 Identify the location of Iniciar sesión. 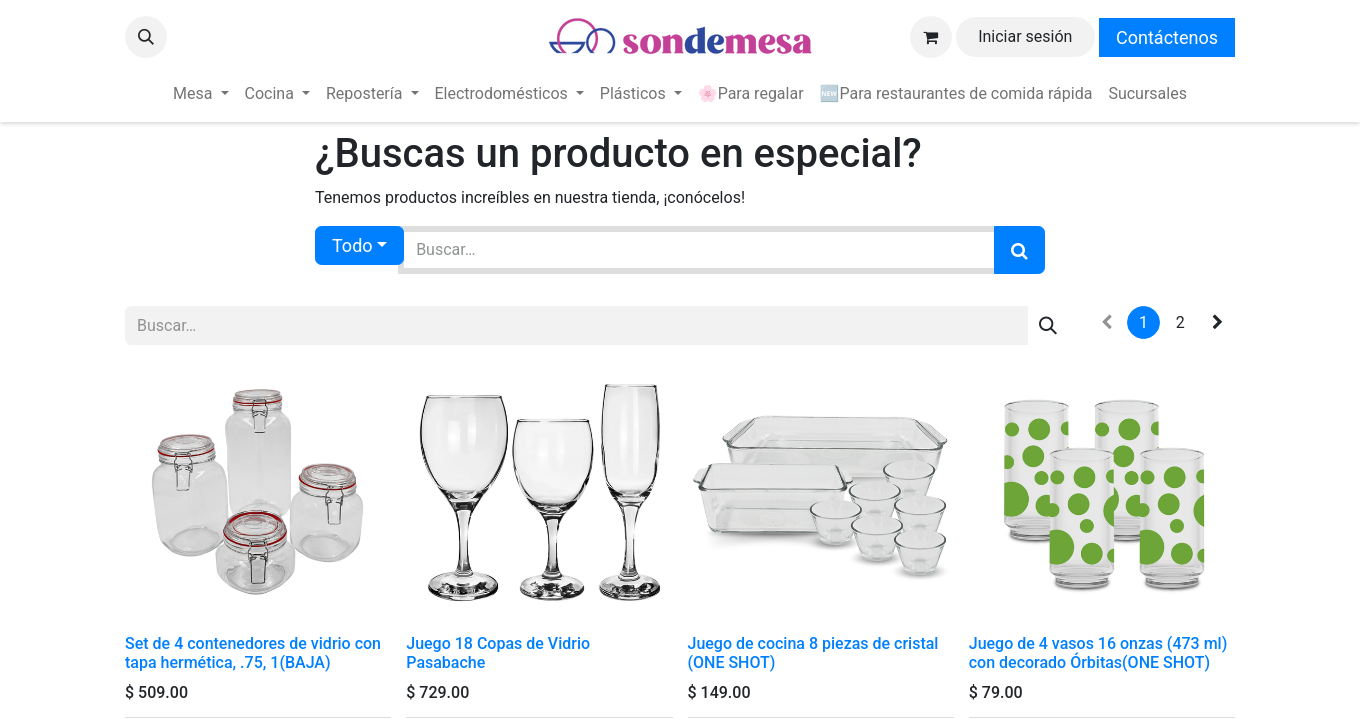
(1025, 36).